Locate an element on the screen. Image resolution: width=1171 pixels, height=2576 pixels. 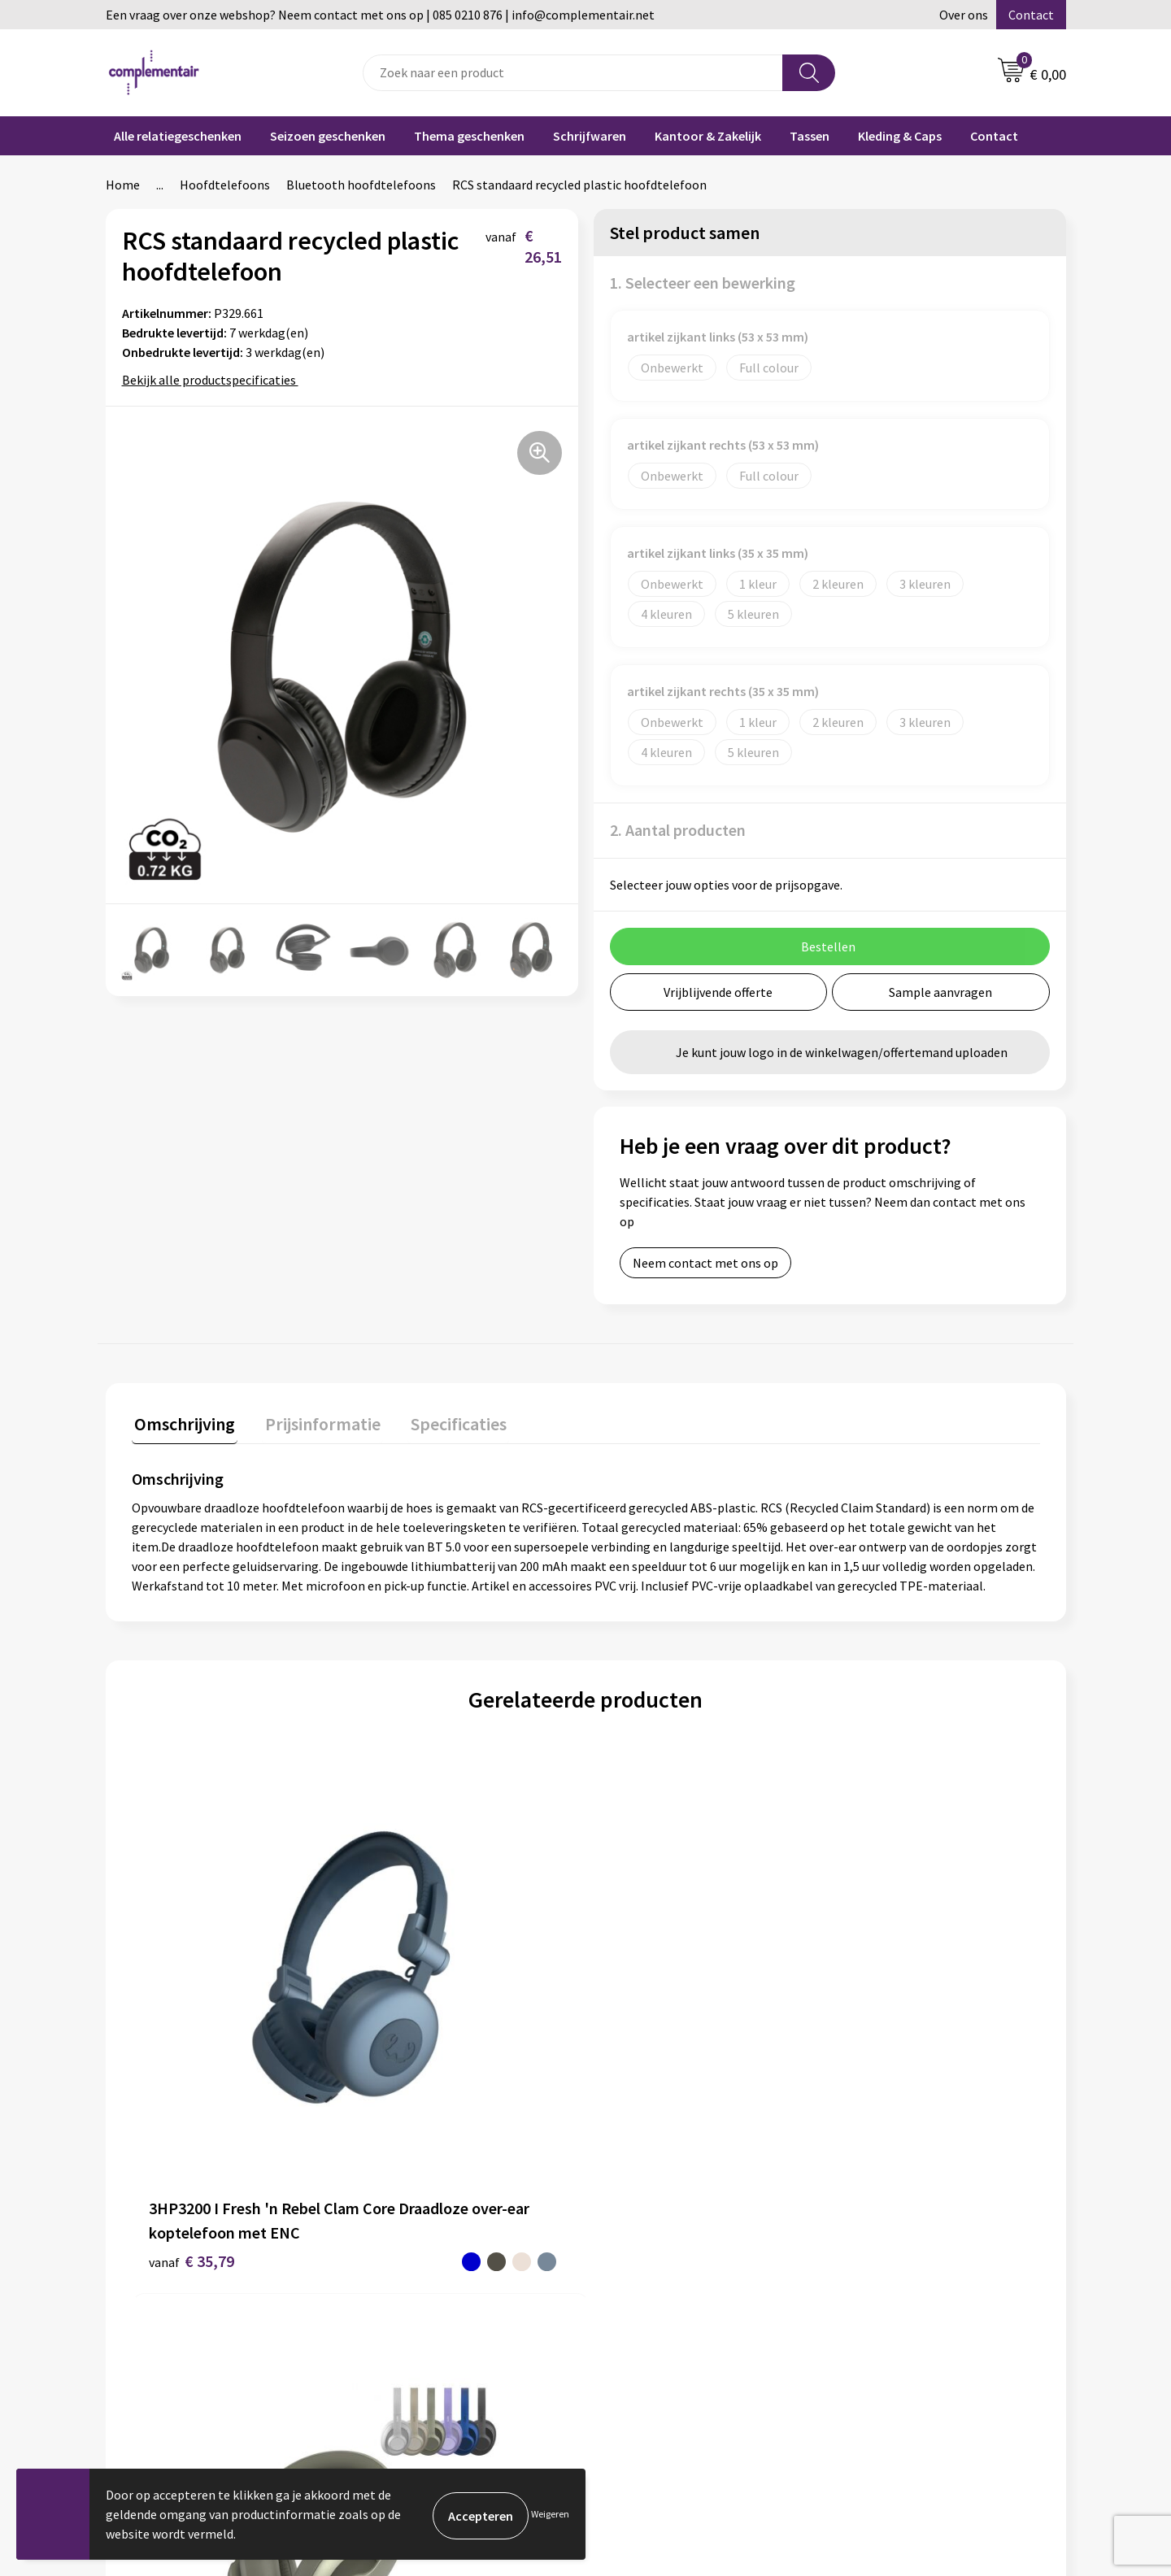
Privacyverklaring is located at coordinates (654, 2397).